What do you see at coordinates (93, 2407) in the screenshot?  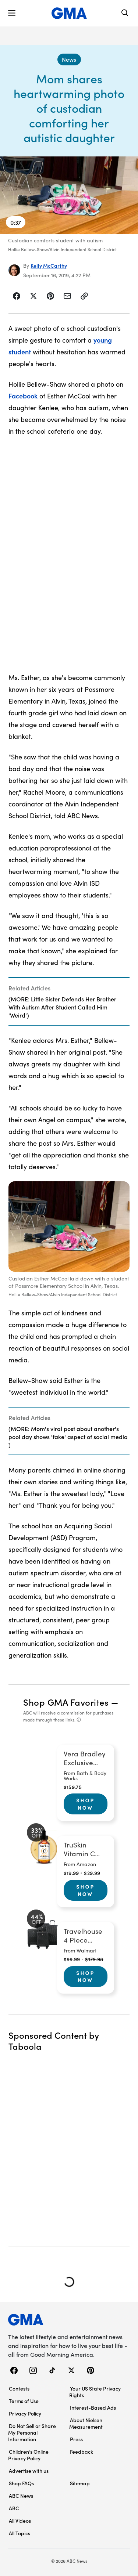 I see `Interest-Based Ads` at bounding box center [93, 2407].